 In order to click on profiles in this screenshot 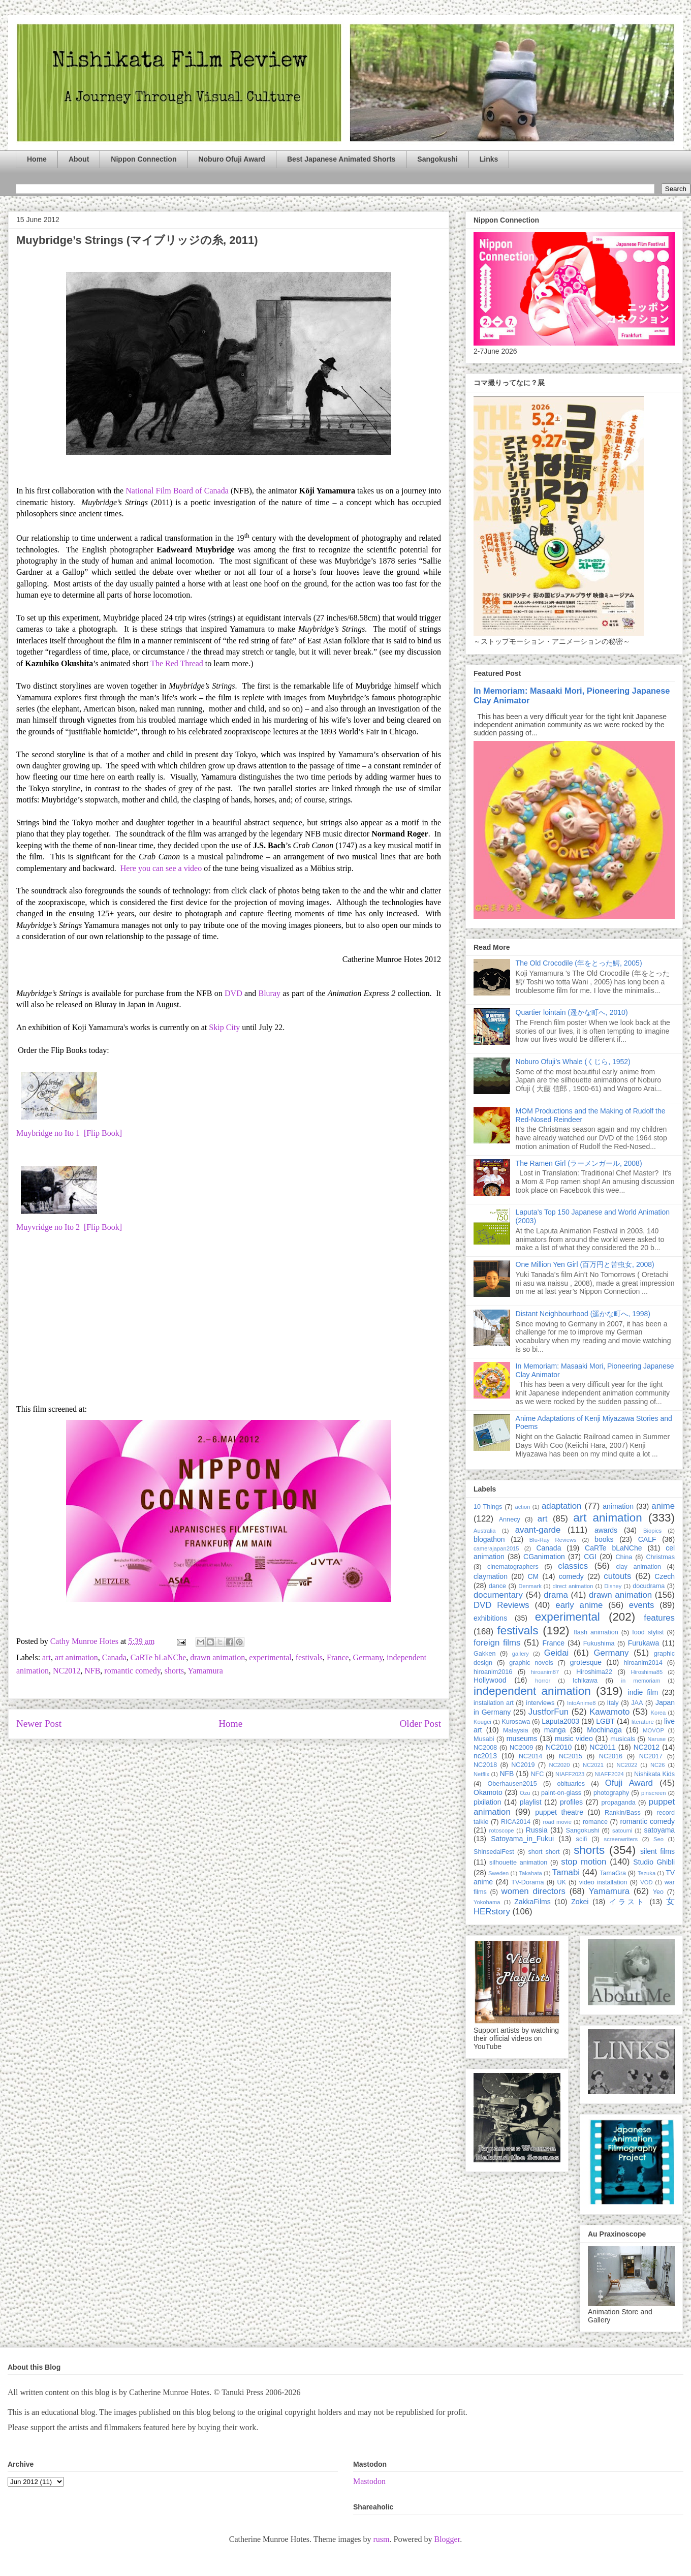, I will do `click(571, 1802)`.